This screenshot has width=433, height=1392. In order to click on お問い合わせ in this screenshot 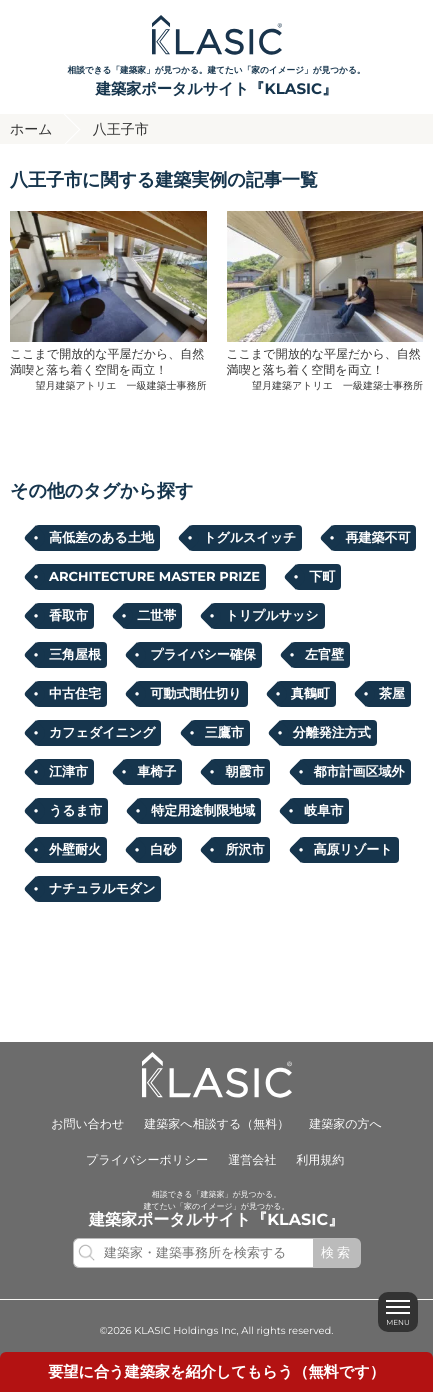, I will do `click(87, 1124)`.